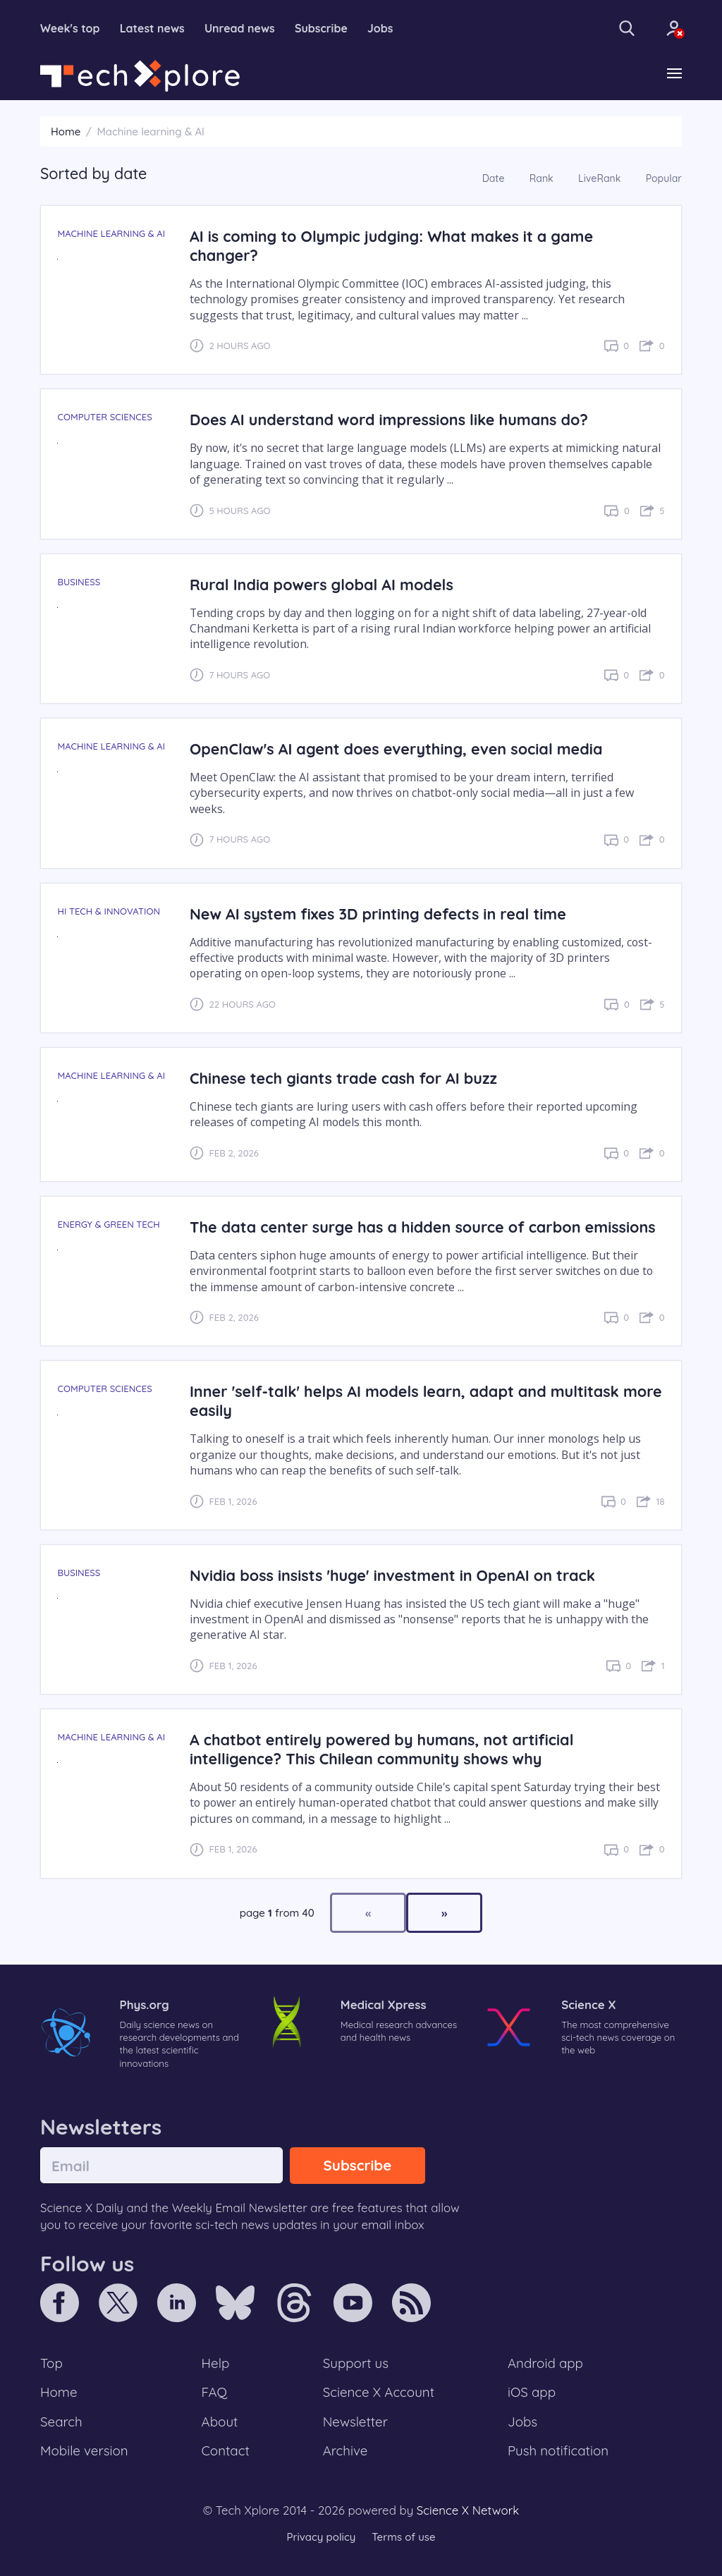 This screenshot has height=2576, width=722. What do you see at coordinates (226, 2450) in the screenshot?
I see `Contact` at bounding box center [226, 2450].